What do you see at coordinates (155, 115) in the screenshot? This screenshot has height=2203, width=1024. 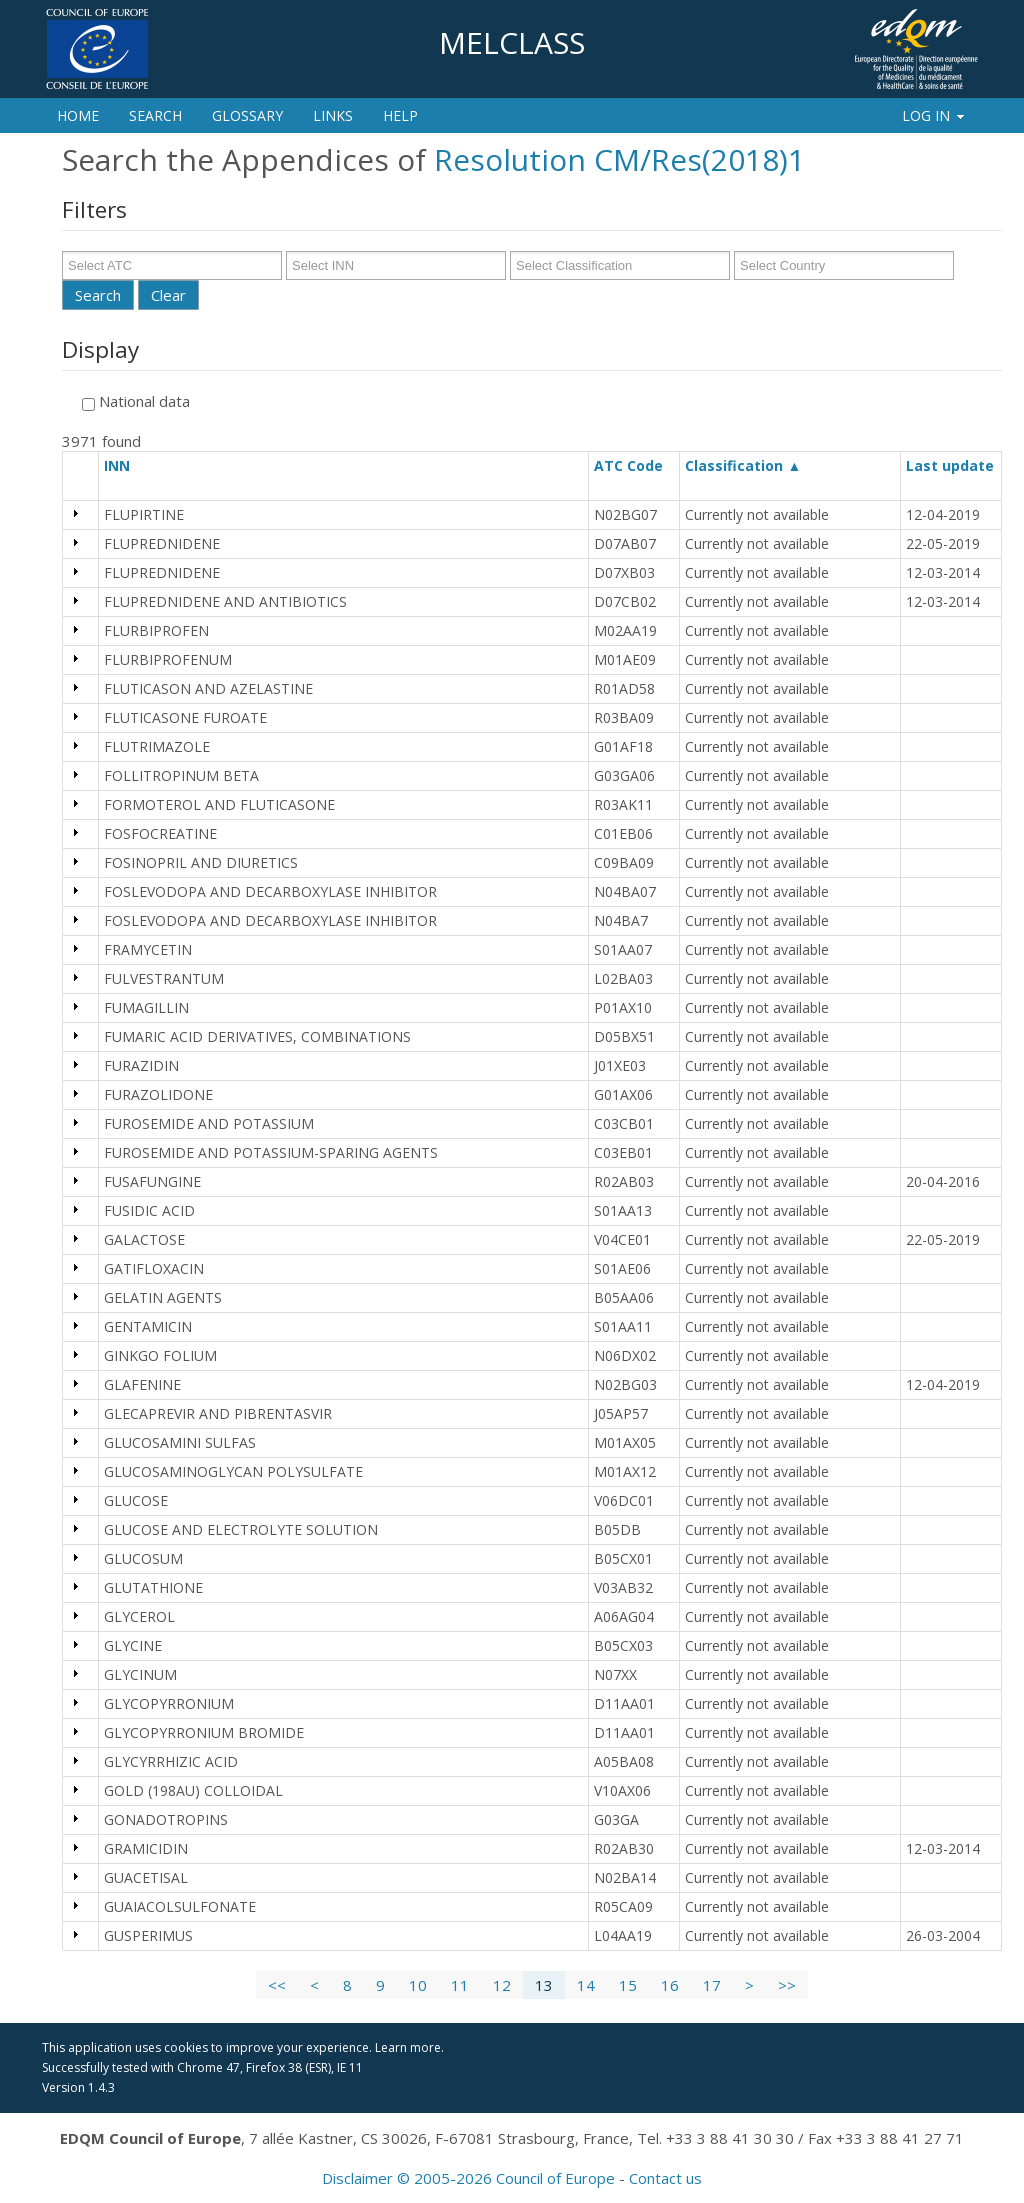 I see `Search` at bounding box center [155, 115].